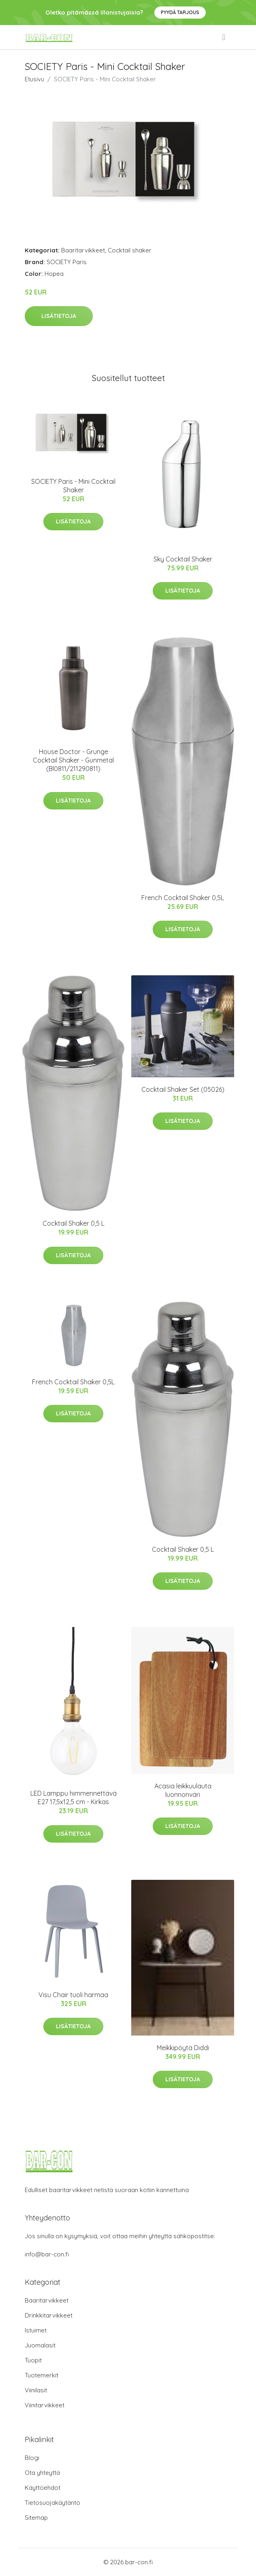 The height and width of the screenshot is (2576, 256). Describe the element at coordinates (36, 2390) in the screenshot. I see `Viinilasit` at that location.